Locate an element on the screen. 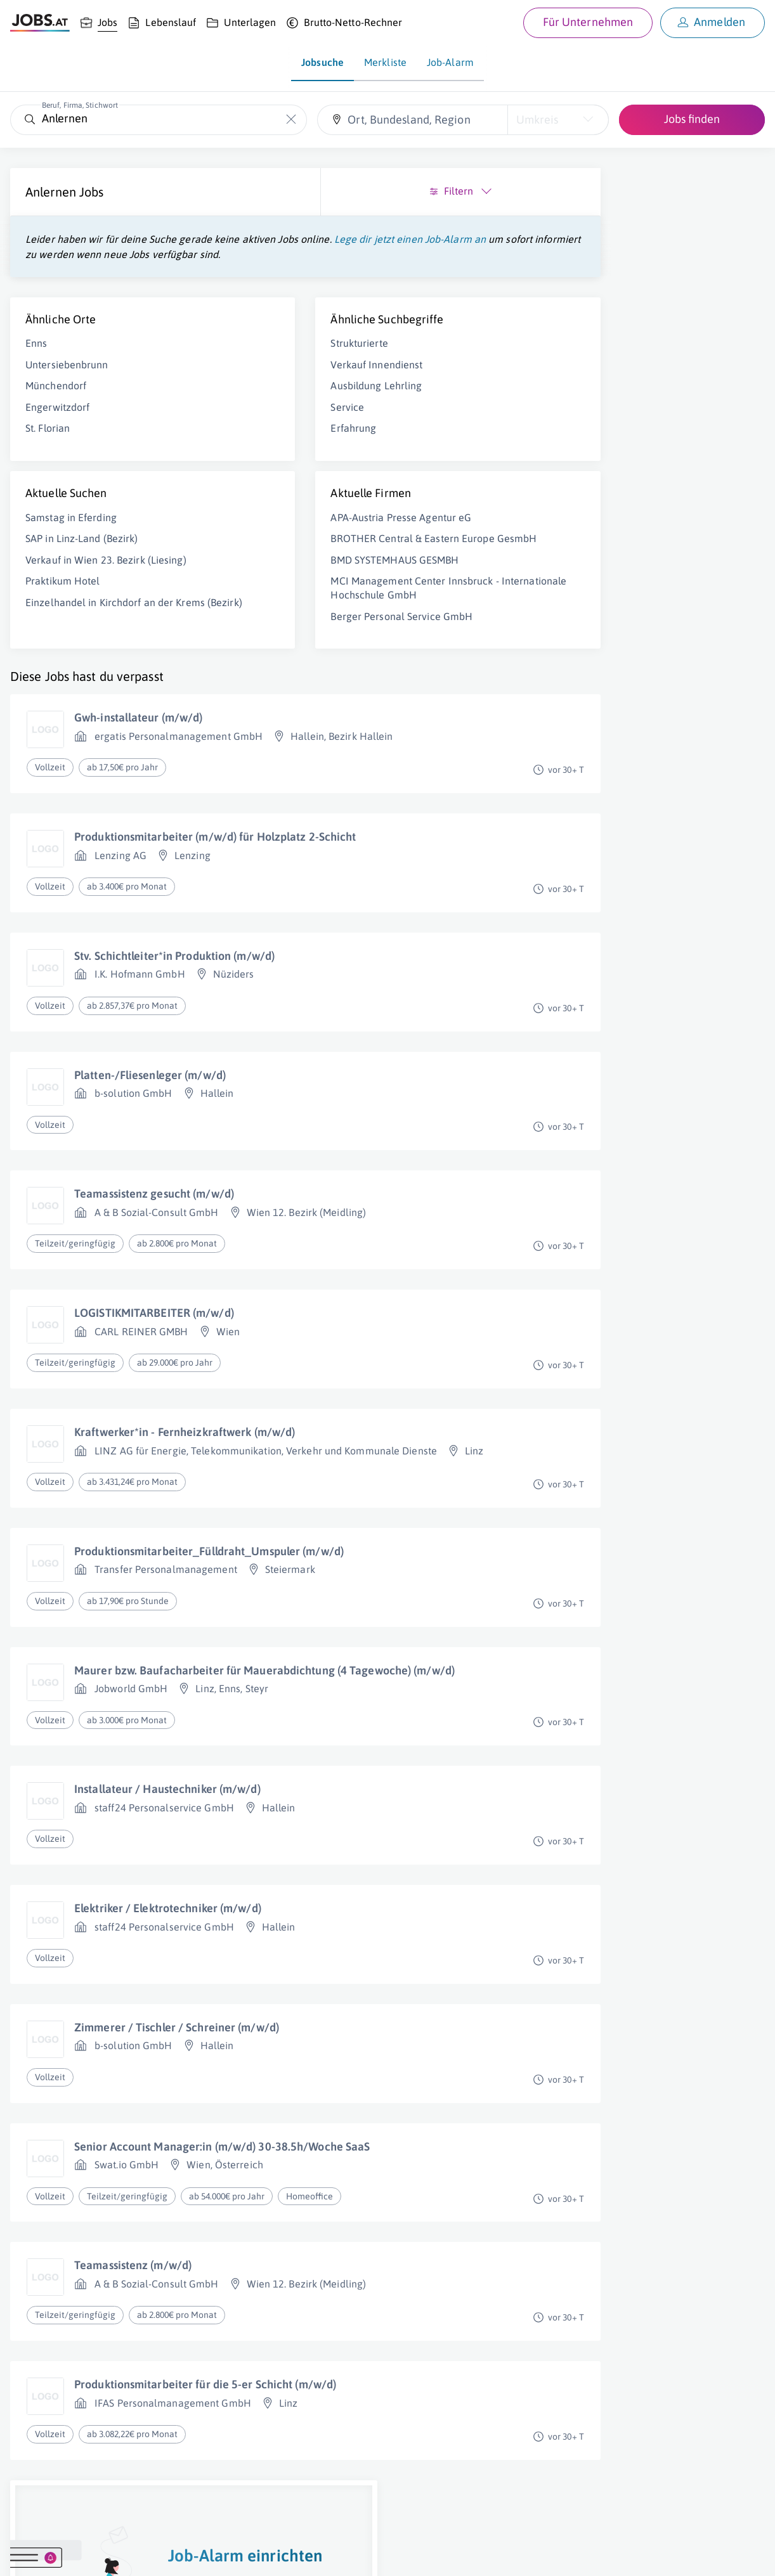 Image resolution: width=775 pixels, height=2576 pixels. Samstag in Eferding is located at coordinates (71, 532).